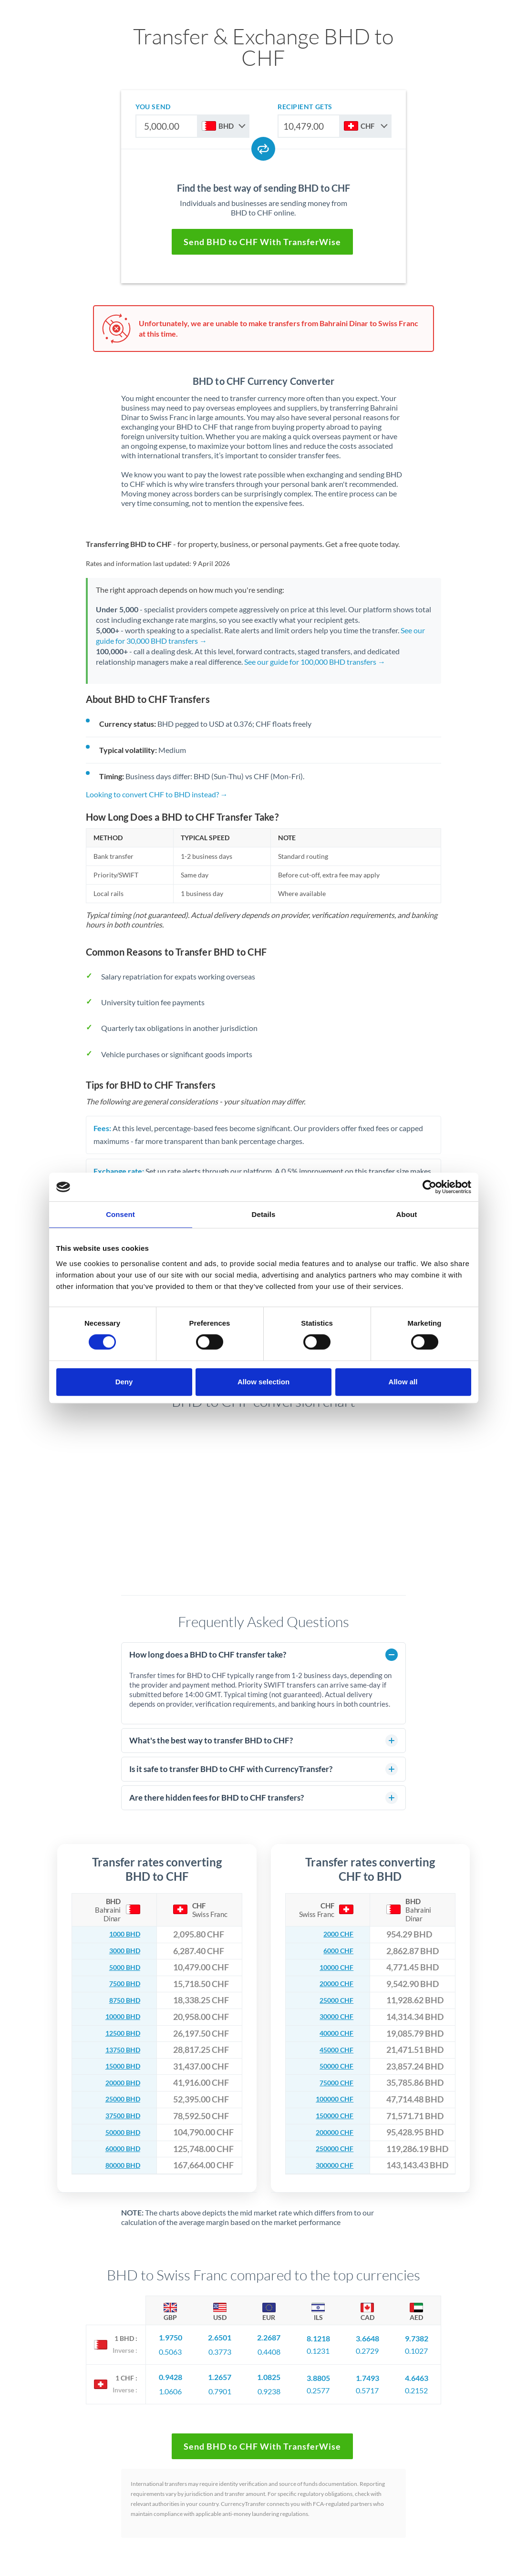  Describe the element at coordinates (268, 2372) in the screenshot. I see `1.0825` at that location.